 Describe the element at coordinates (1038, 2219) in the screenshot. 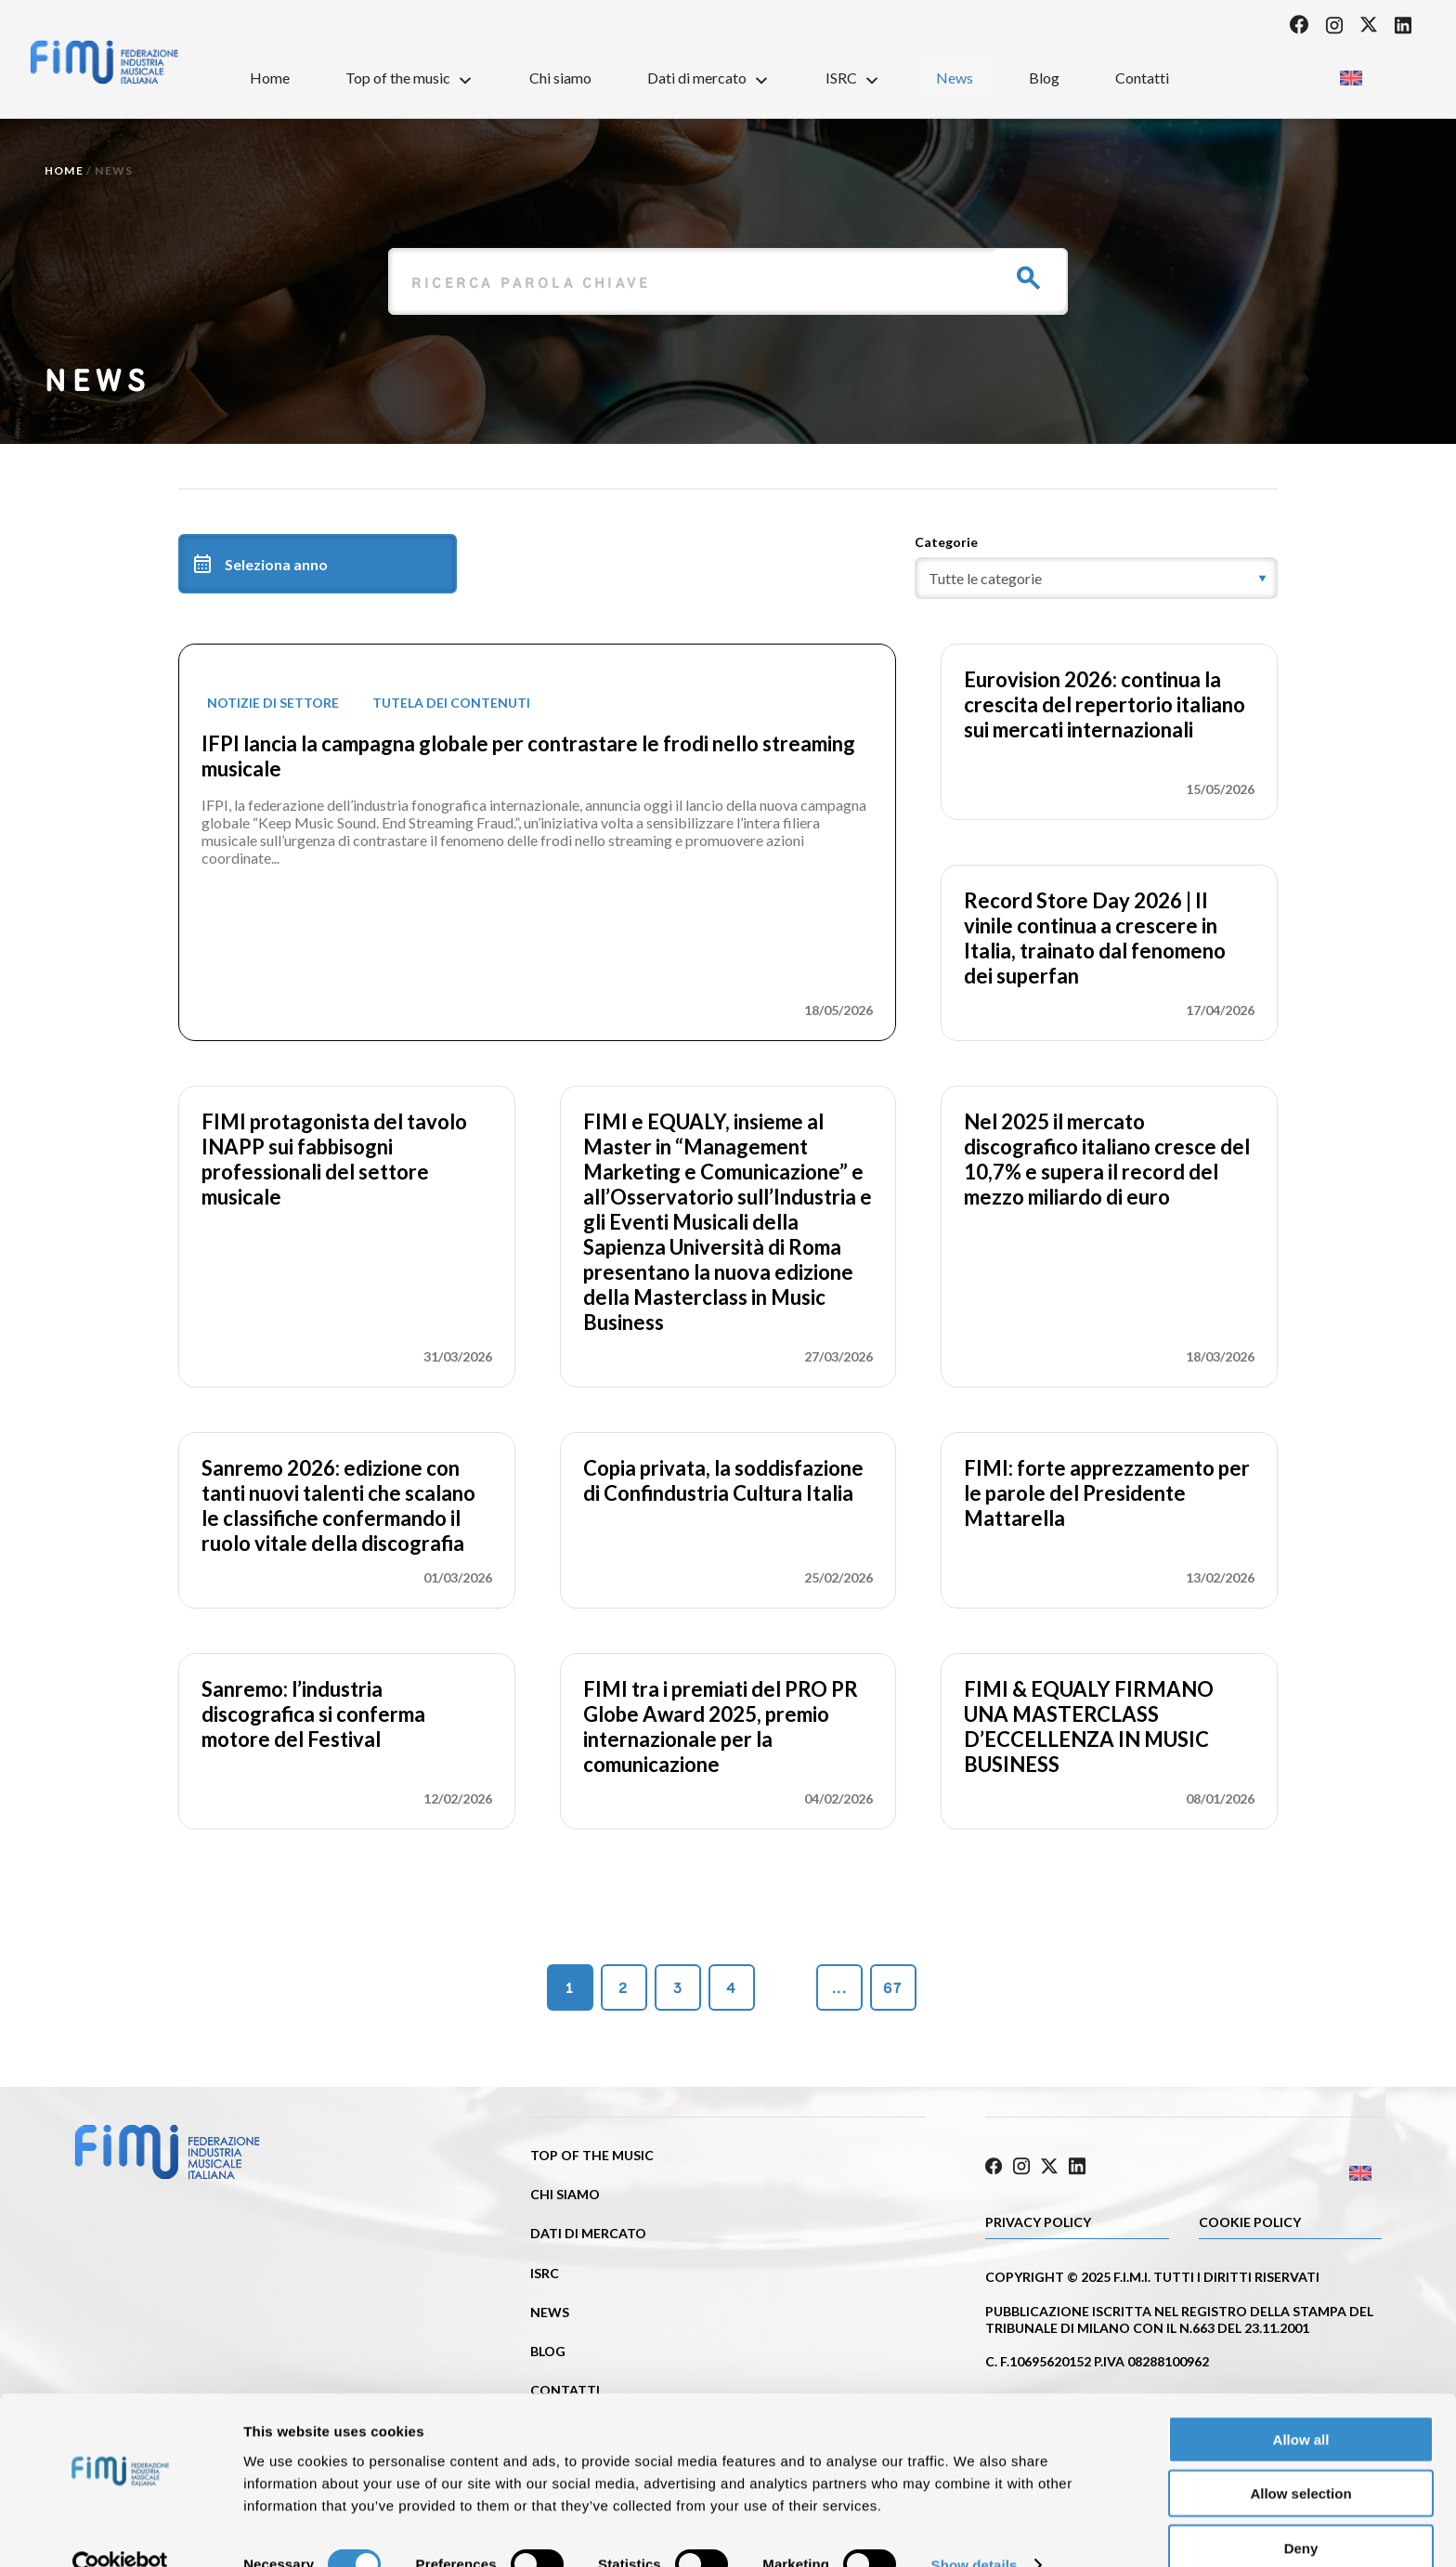

I see `Privacy Policy` at that location.